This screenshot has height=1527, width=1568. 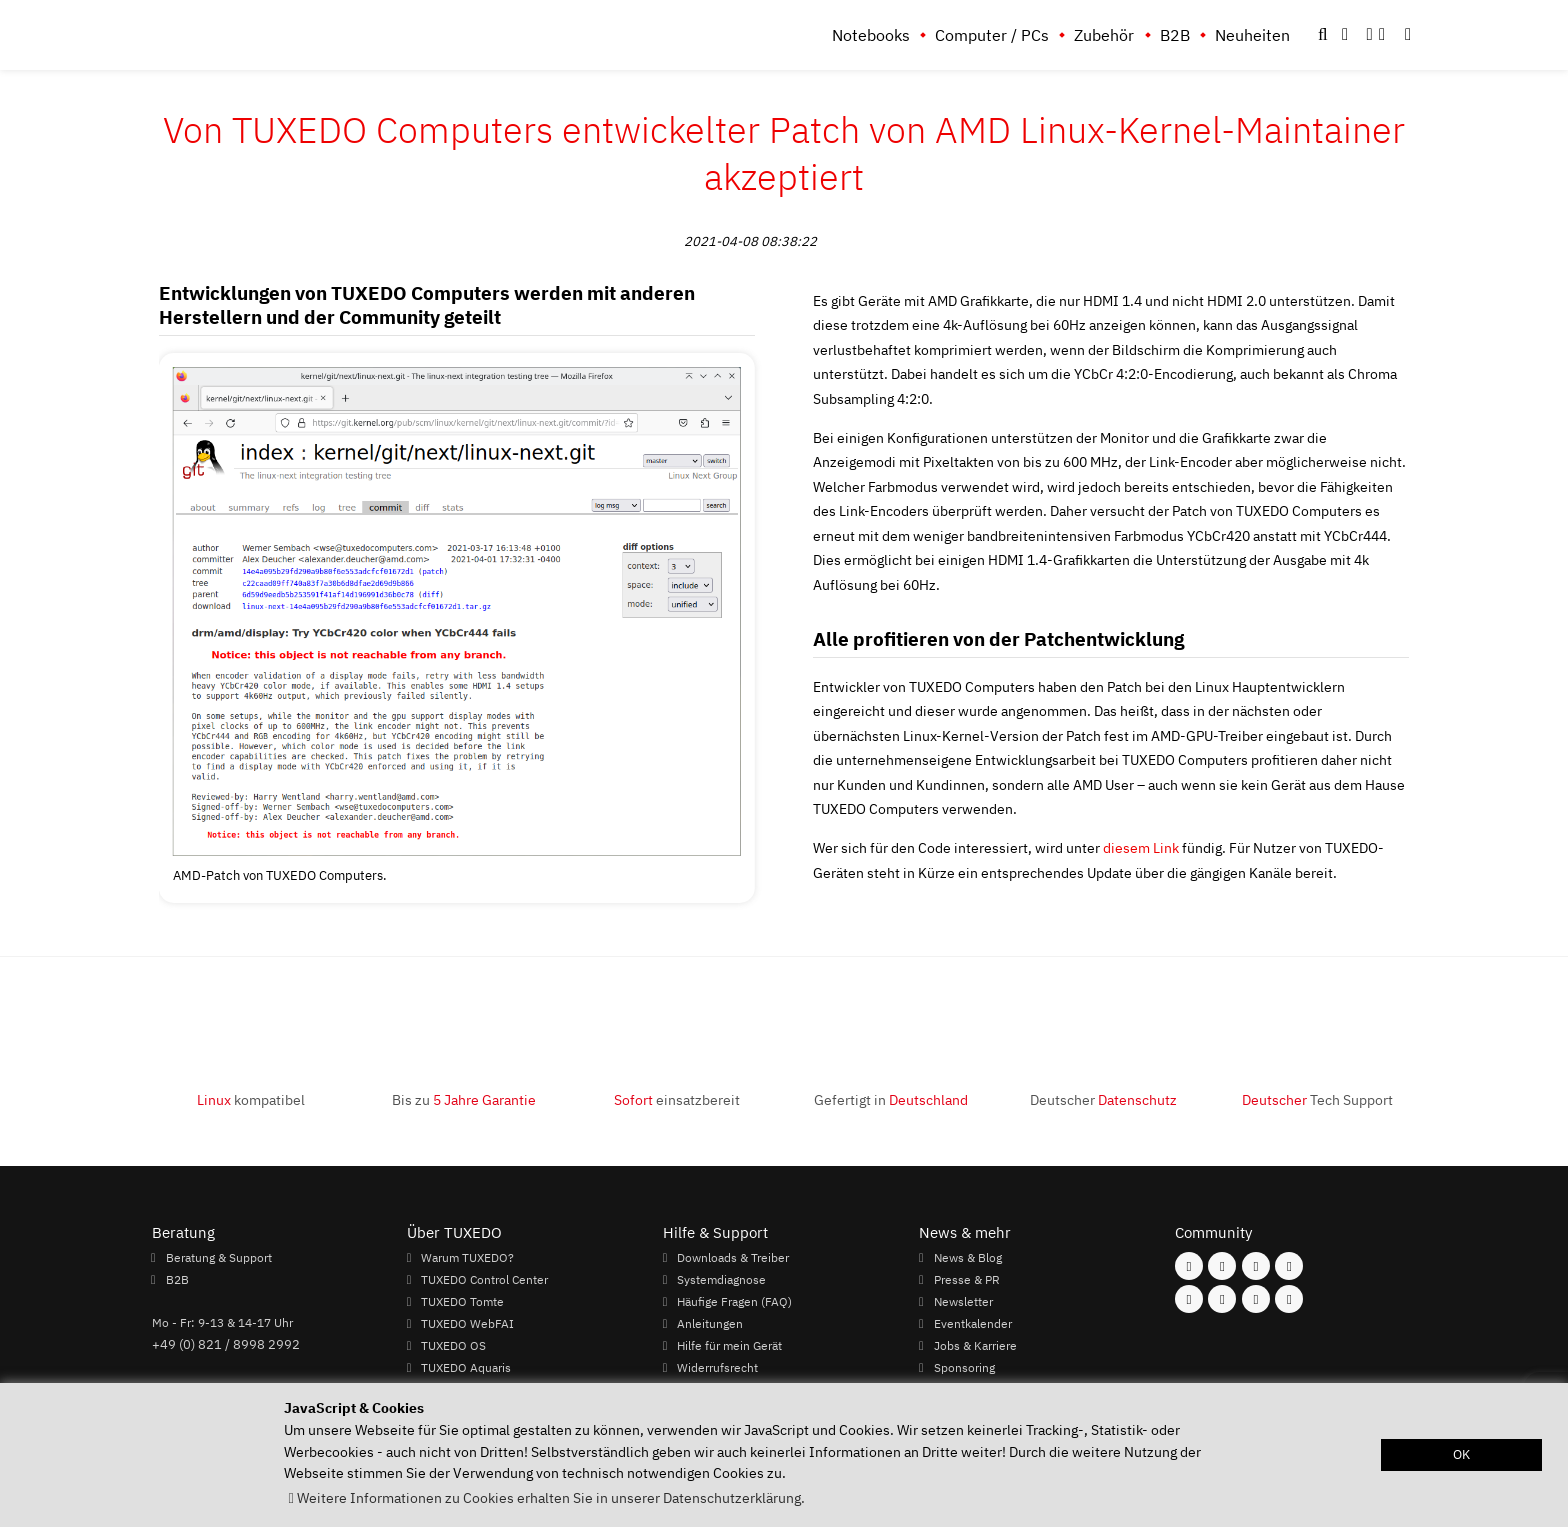 I want to click on [Folgen Sie uns auf Youtube], so click(x=1189, y=1299).